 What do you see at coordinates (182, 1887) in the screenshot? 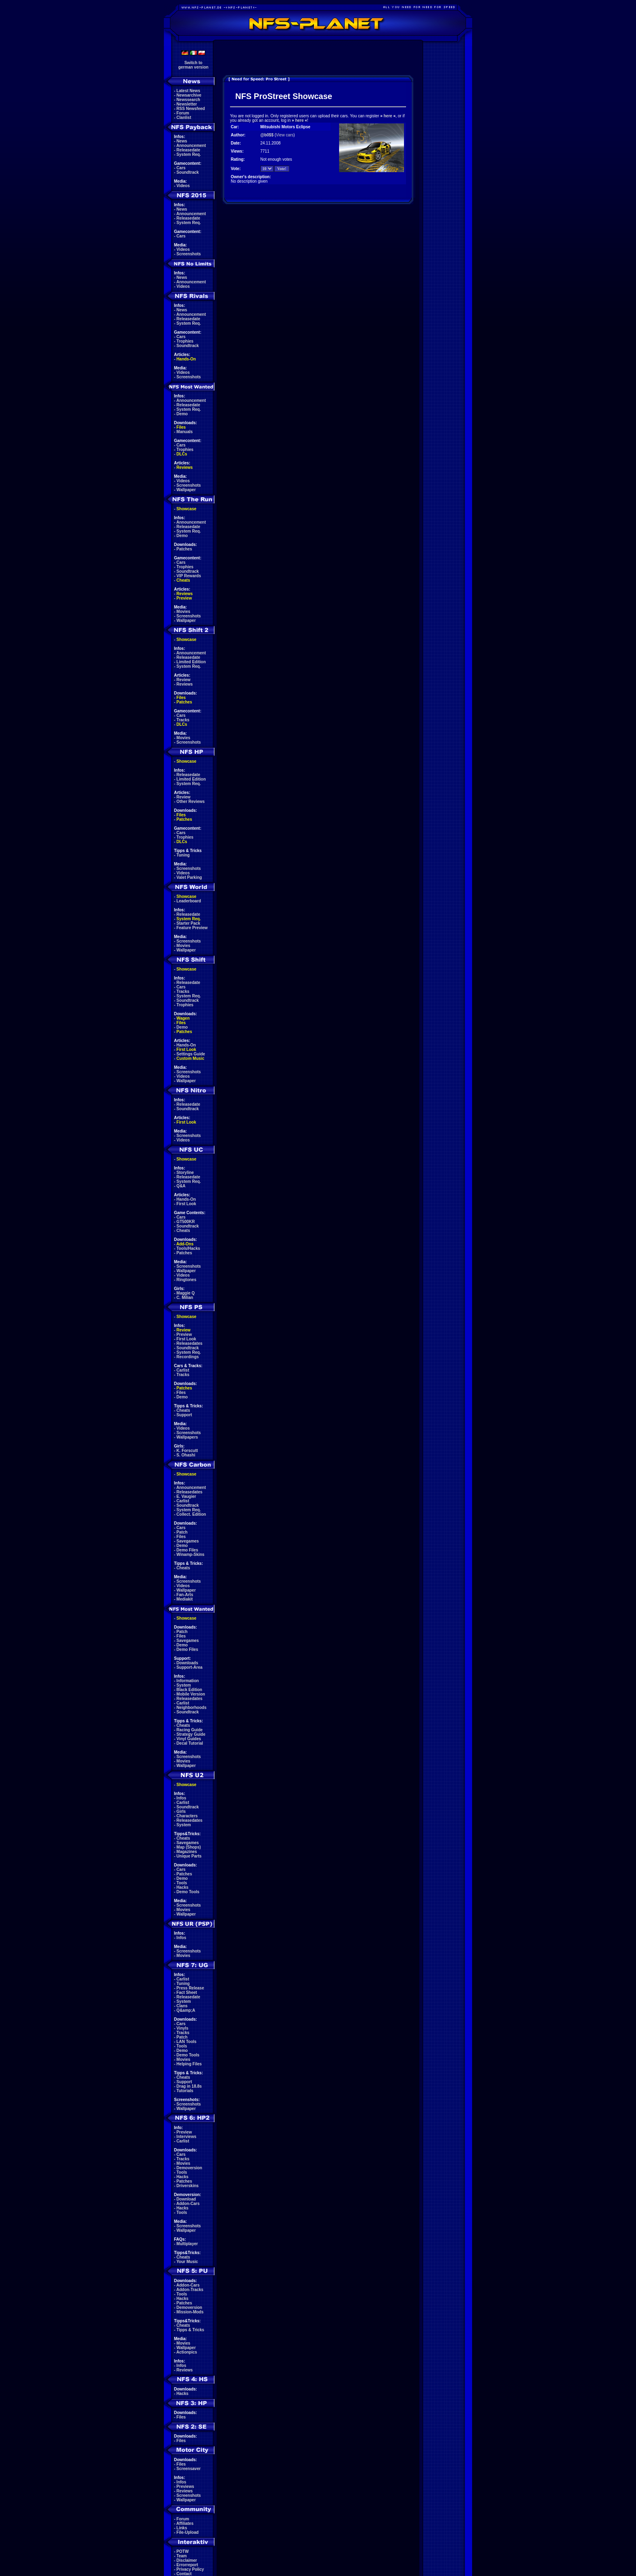
I see `Hacks` at bounding box center [182, 1887].